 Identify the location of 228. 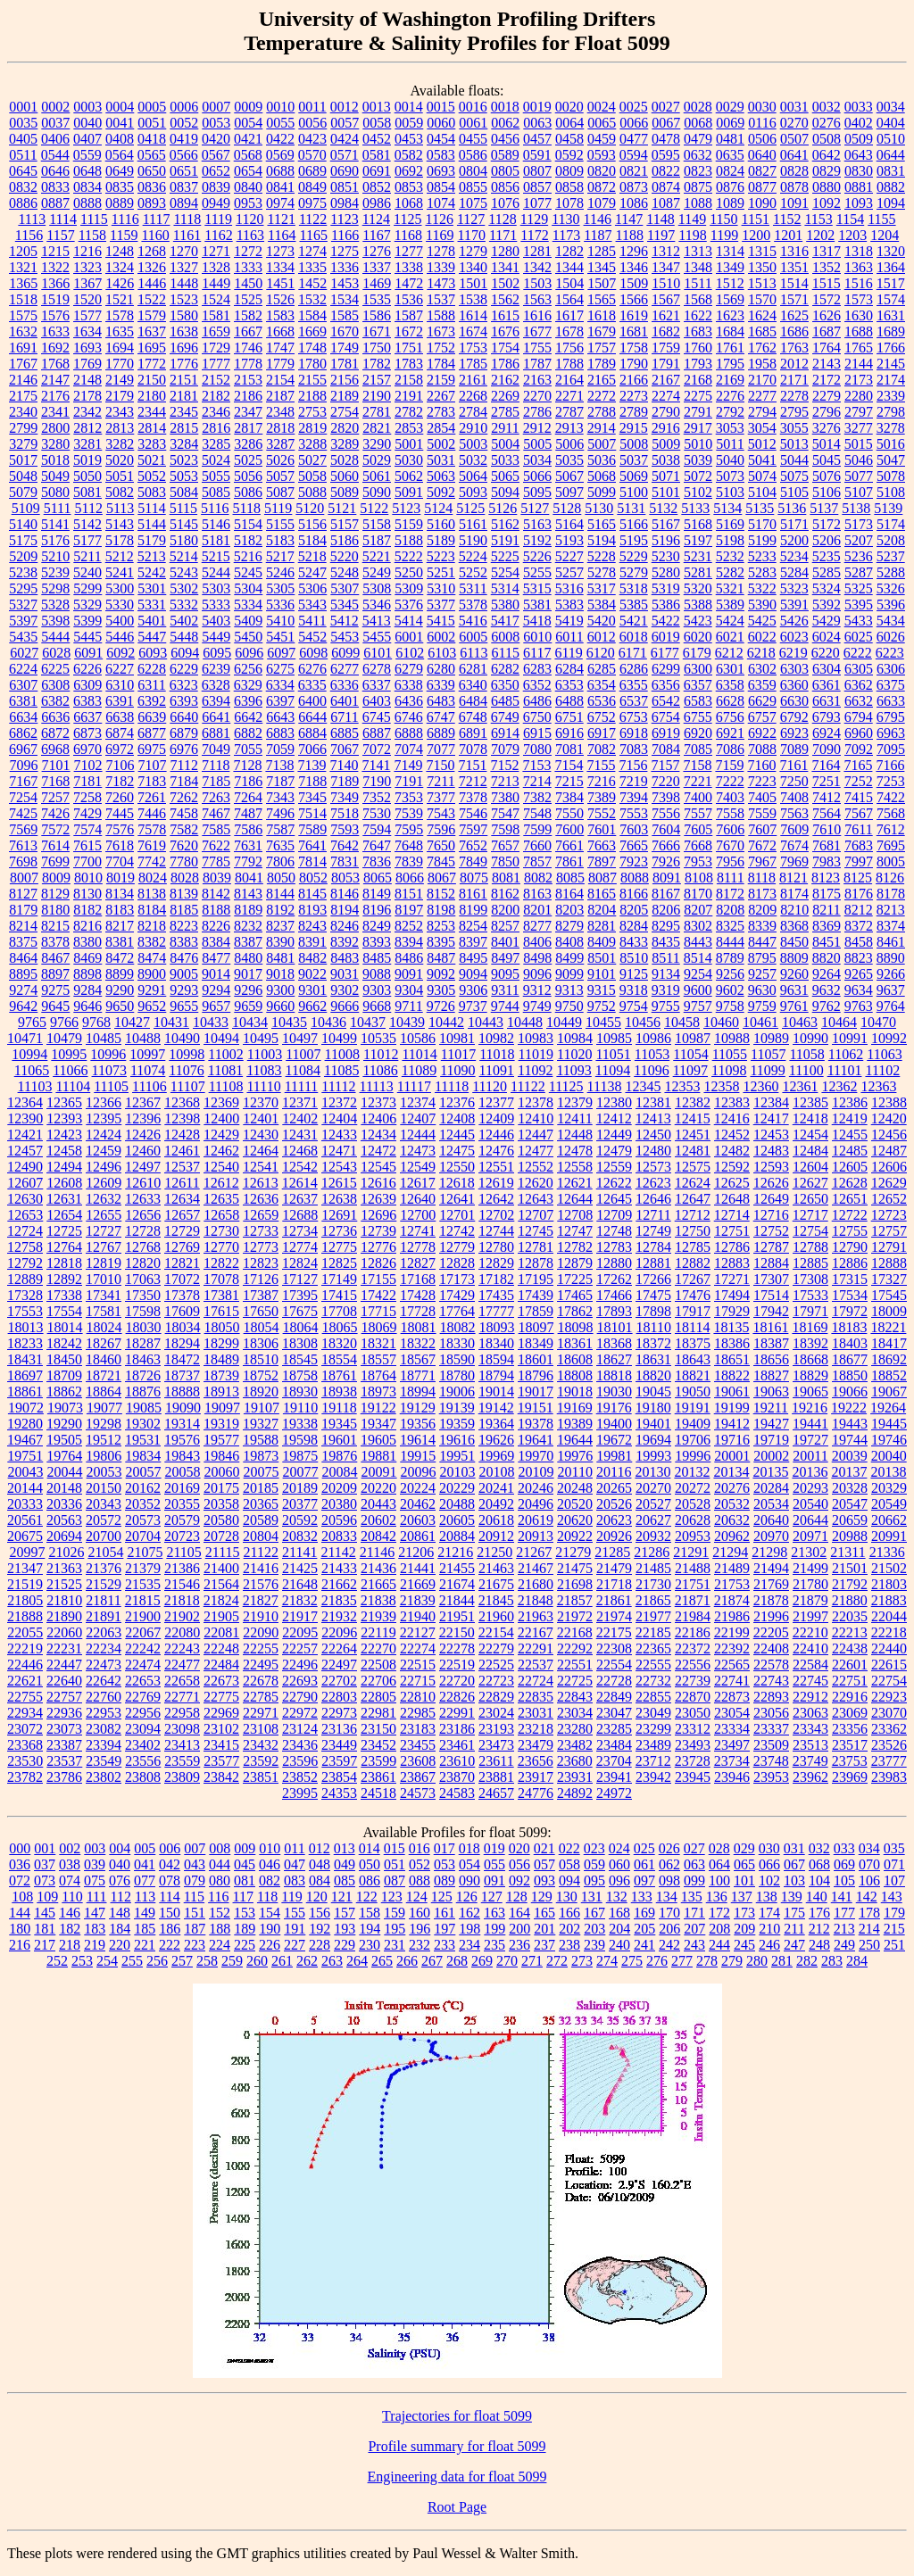
(319, 1944).